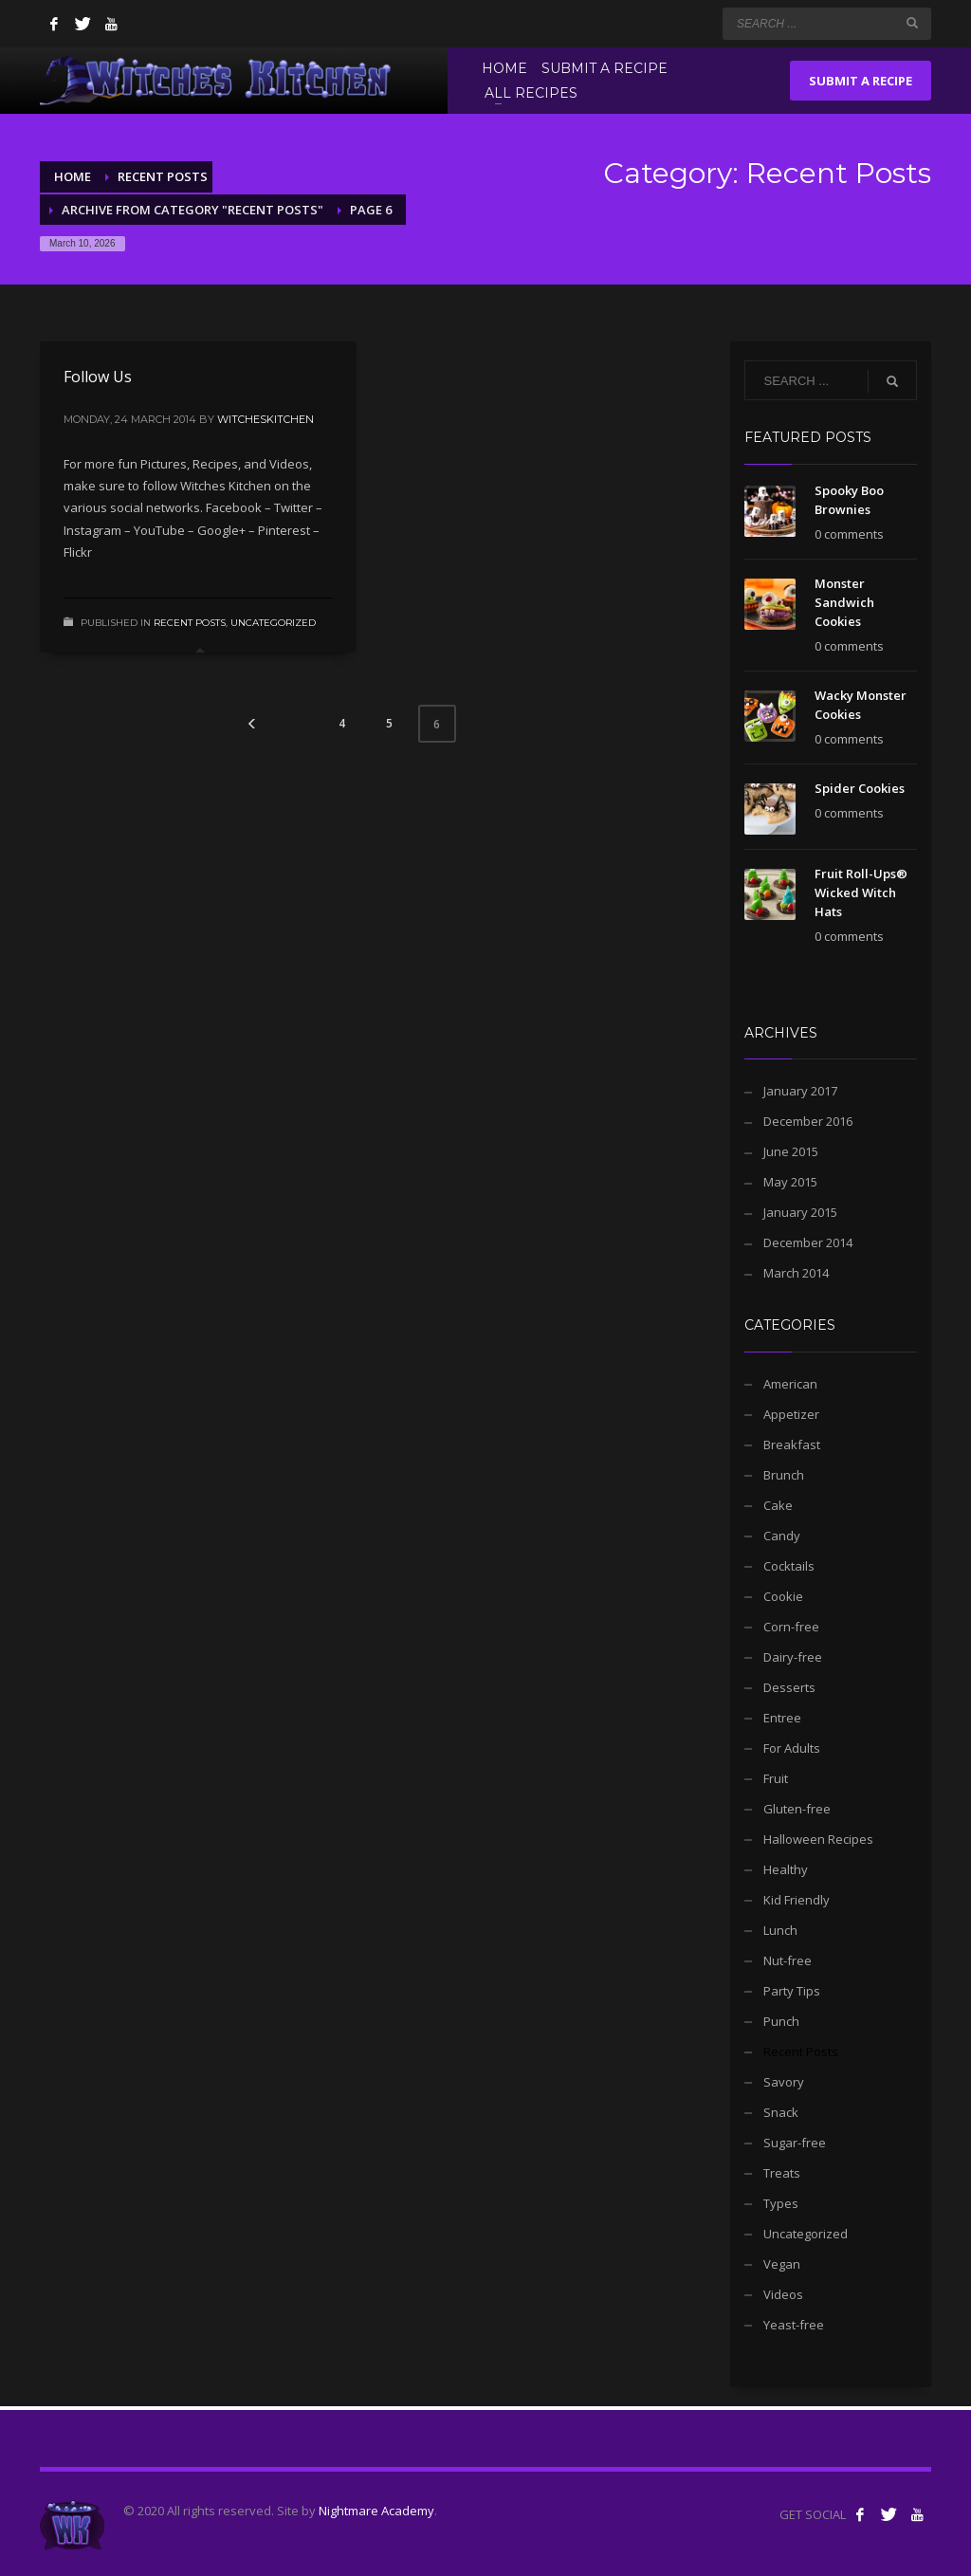 This screenshot has height=2576, width=971. What do you see at coordinates (781, 2172) in the screenshot?
I see `Treats` at bounding box center [781, 2172].